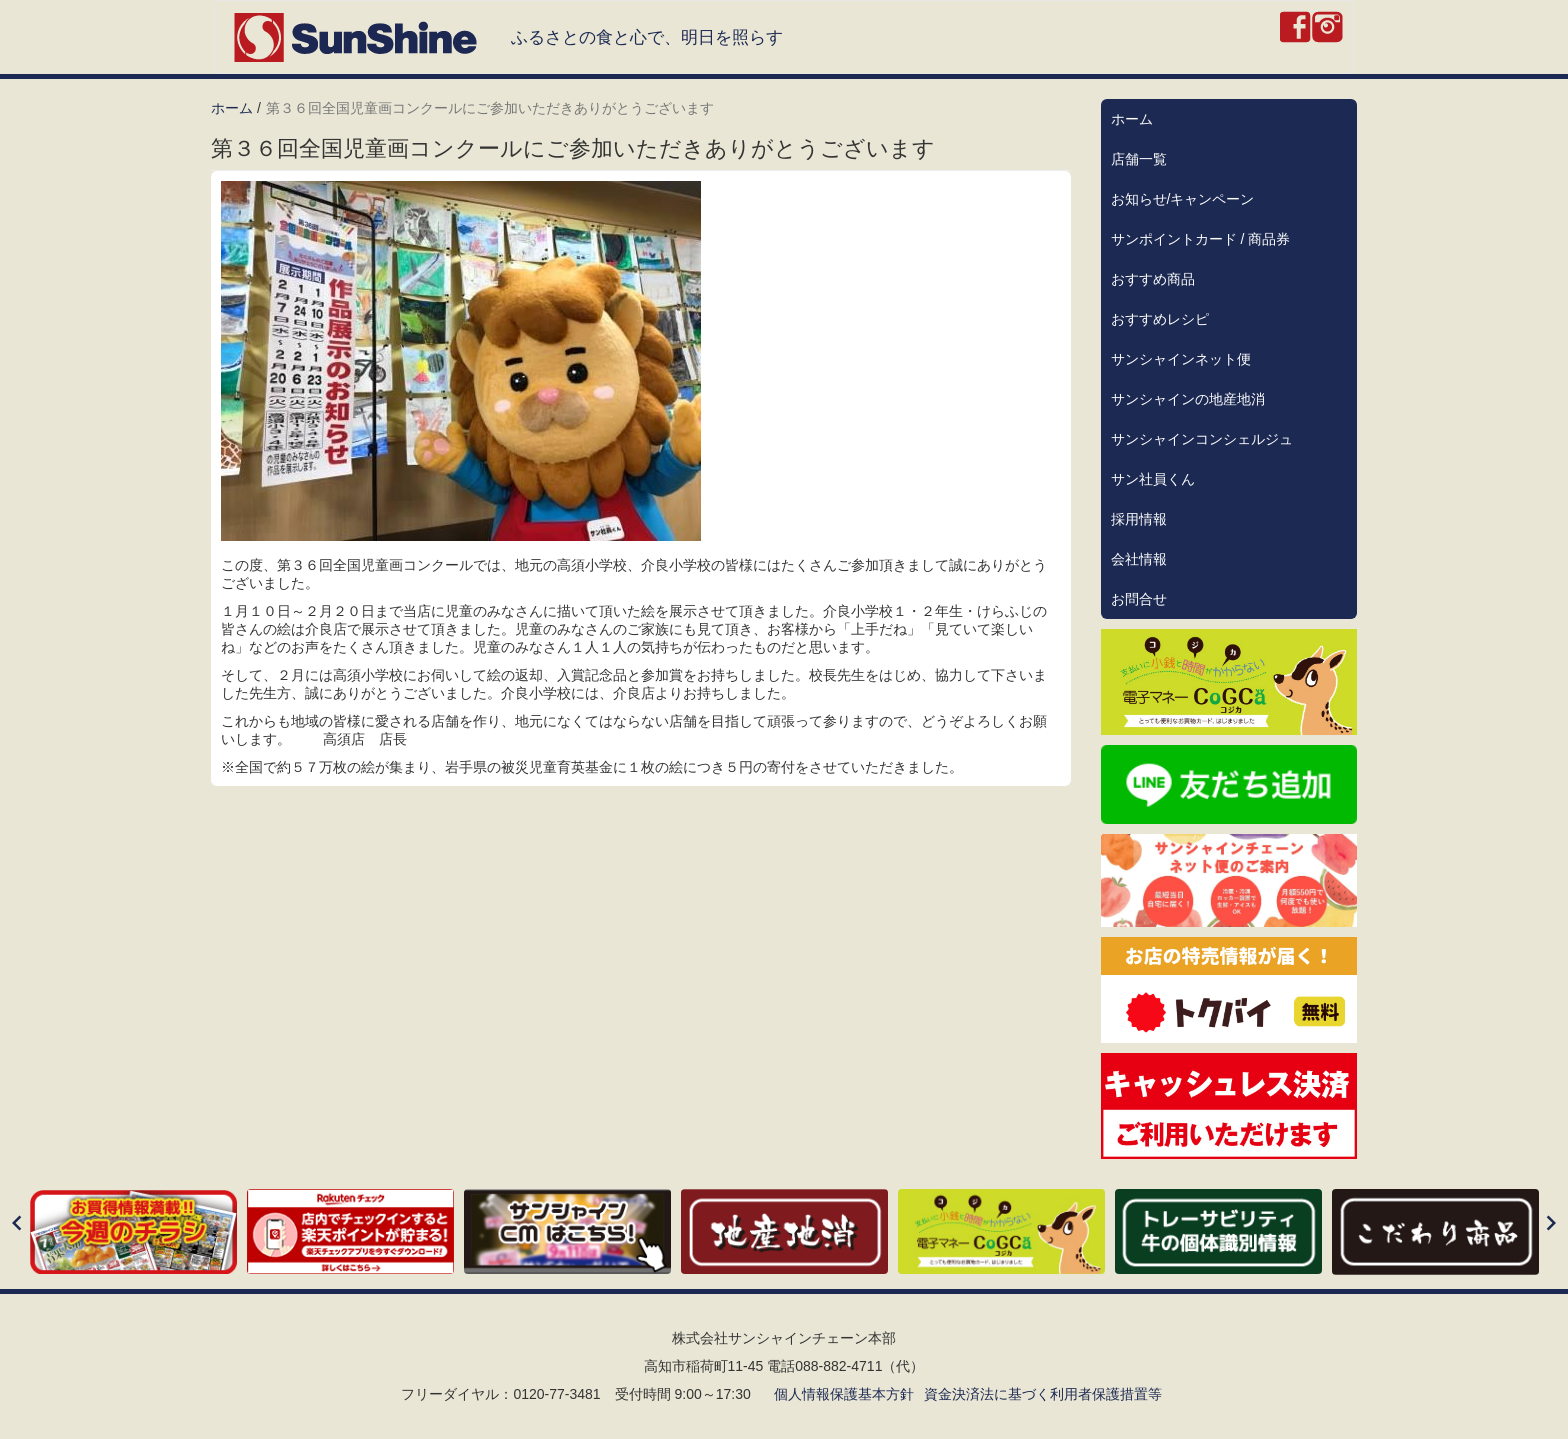 This screenshot has height=1439, width=1568. What do you see at coordinates (1183, 199) in the screenshot?
I see `お知らせ/キャンペーン` at bounding box center [1183, 199].